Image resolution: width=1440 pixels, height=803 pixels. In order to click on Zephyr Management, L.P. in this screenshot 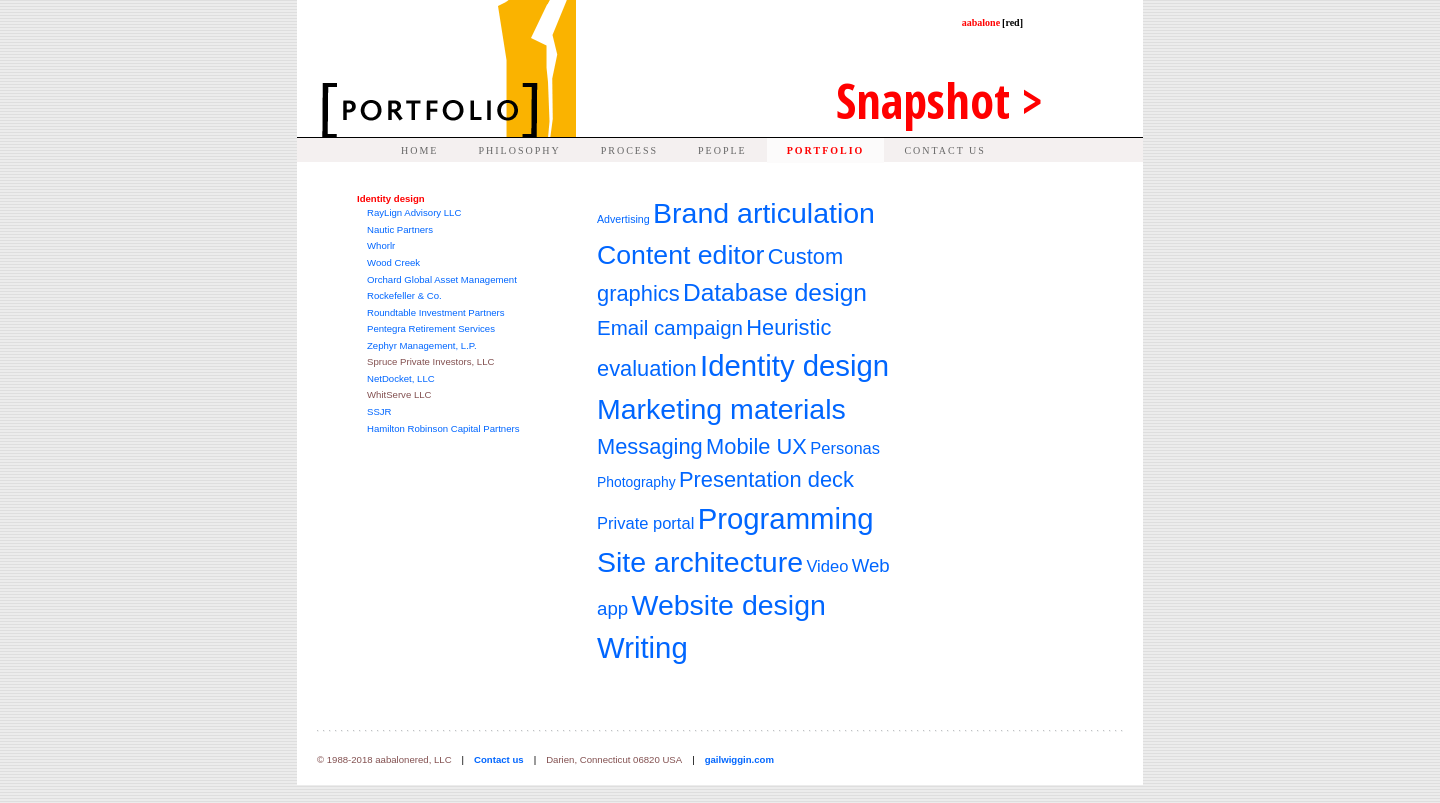, I will do `click(422, 345)`.